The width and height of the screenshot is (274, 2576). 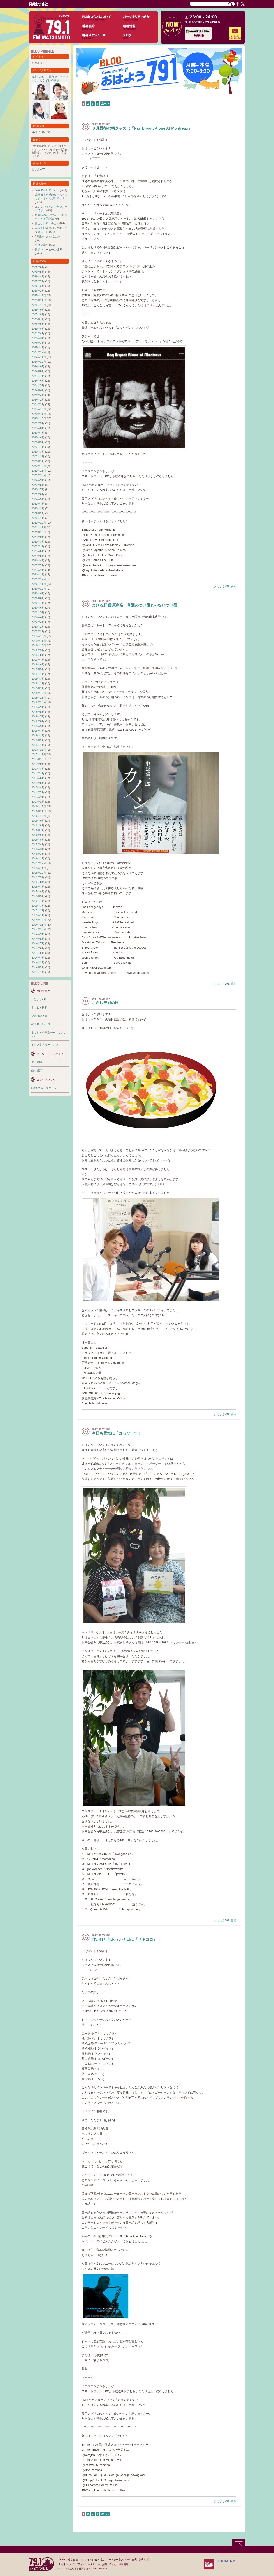 What do you see at coordinates (39, 929) in the screenshot?
I see `2014年10月` at bounding box center [39, 929].